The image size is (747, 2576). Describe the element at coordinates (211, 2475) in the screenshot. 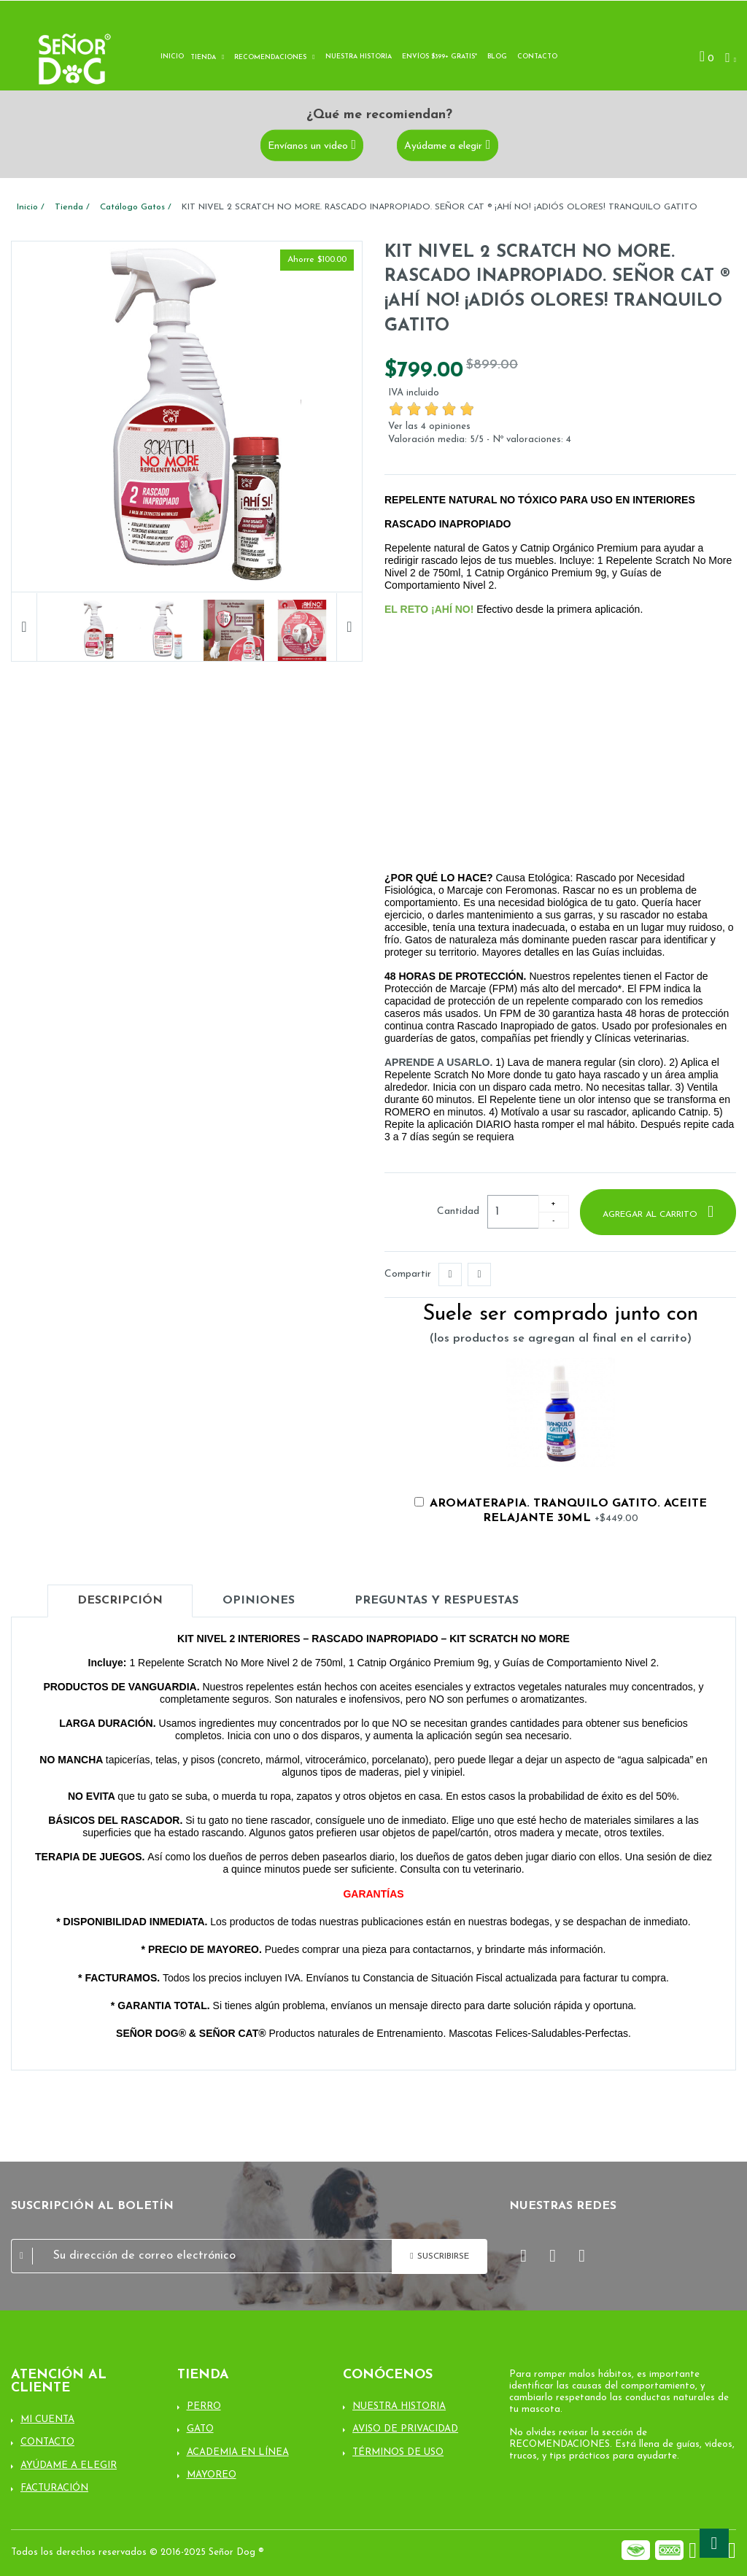

I see `Mayoreo` at that location.